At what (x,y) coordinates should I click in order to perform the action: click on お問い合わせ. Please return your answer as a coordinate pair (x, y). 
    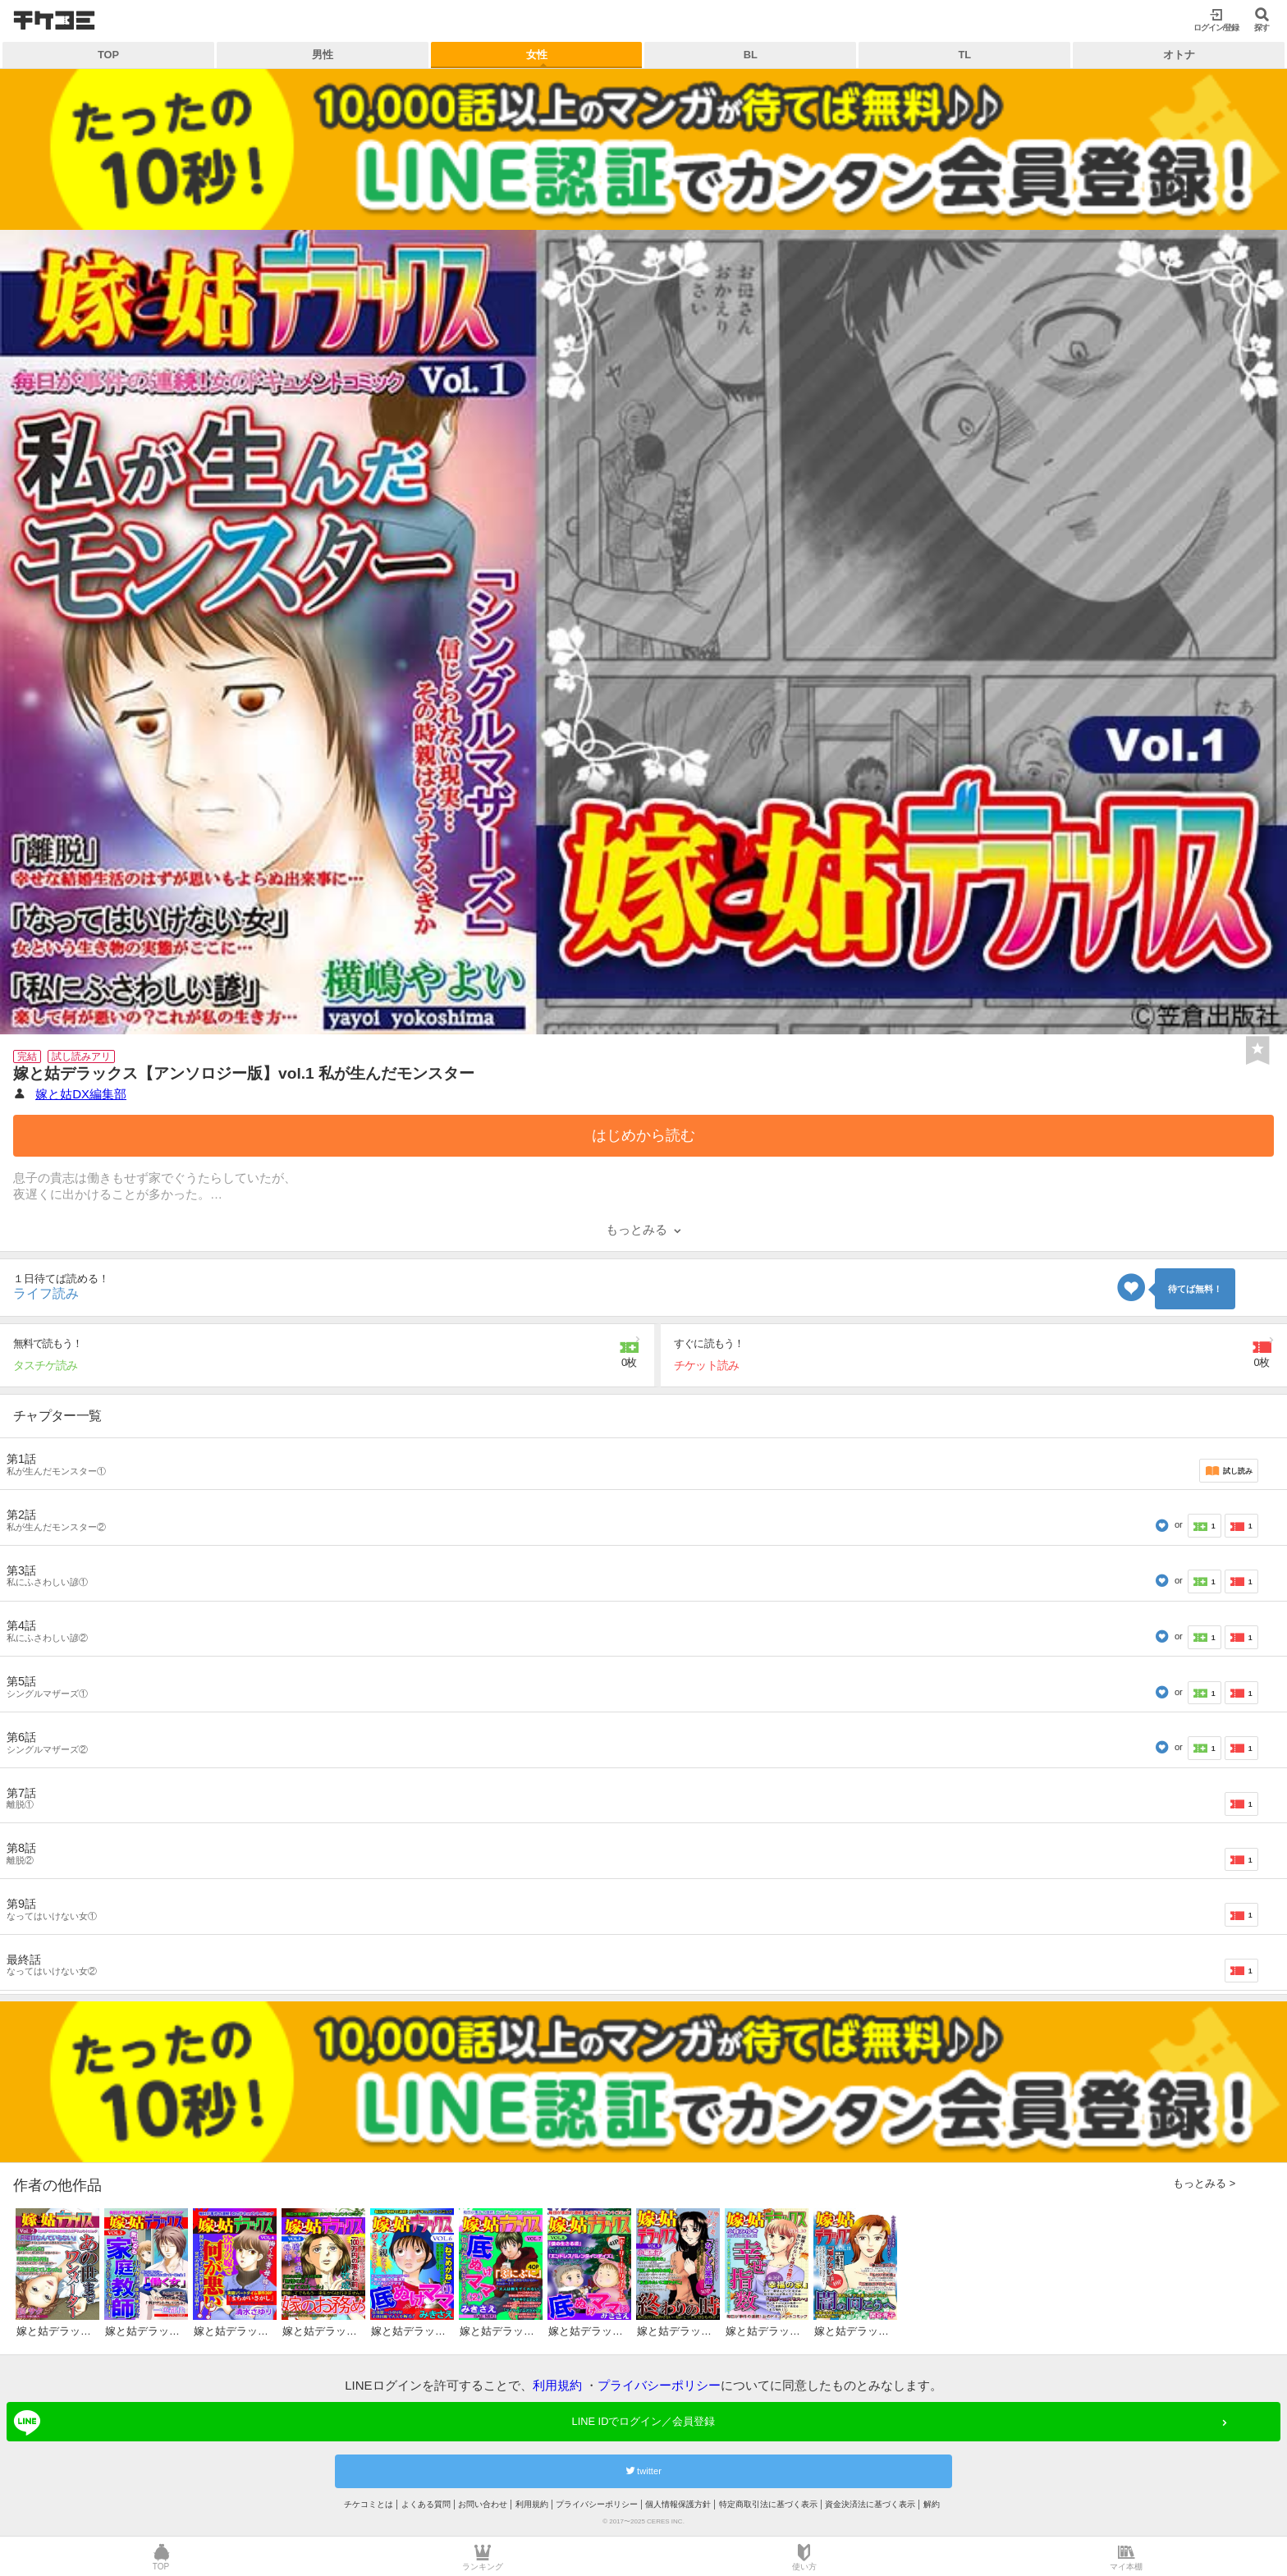
    Looking at the image, I should click on (482, 2504).